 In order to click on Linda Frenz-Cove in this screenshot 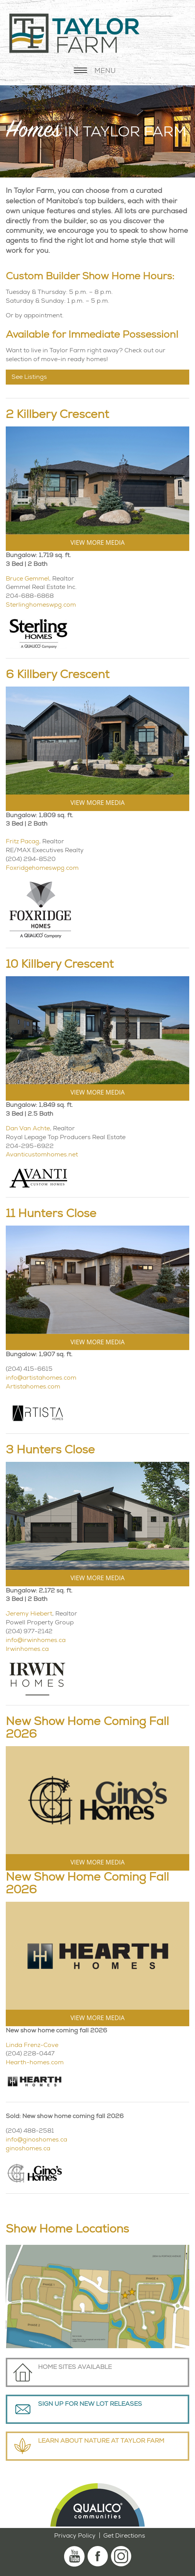, I will do `click(32, 2045)`.